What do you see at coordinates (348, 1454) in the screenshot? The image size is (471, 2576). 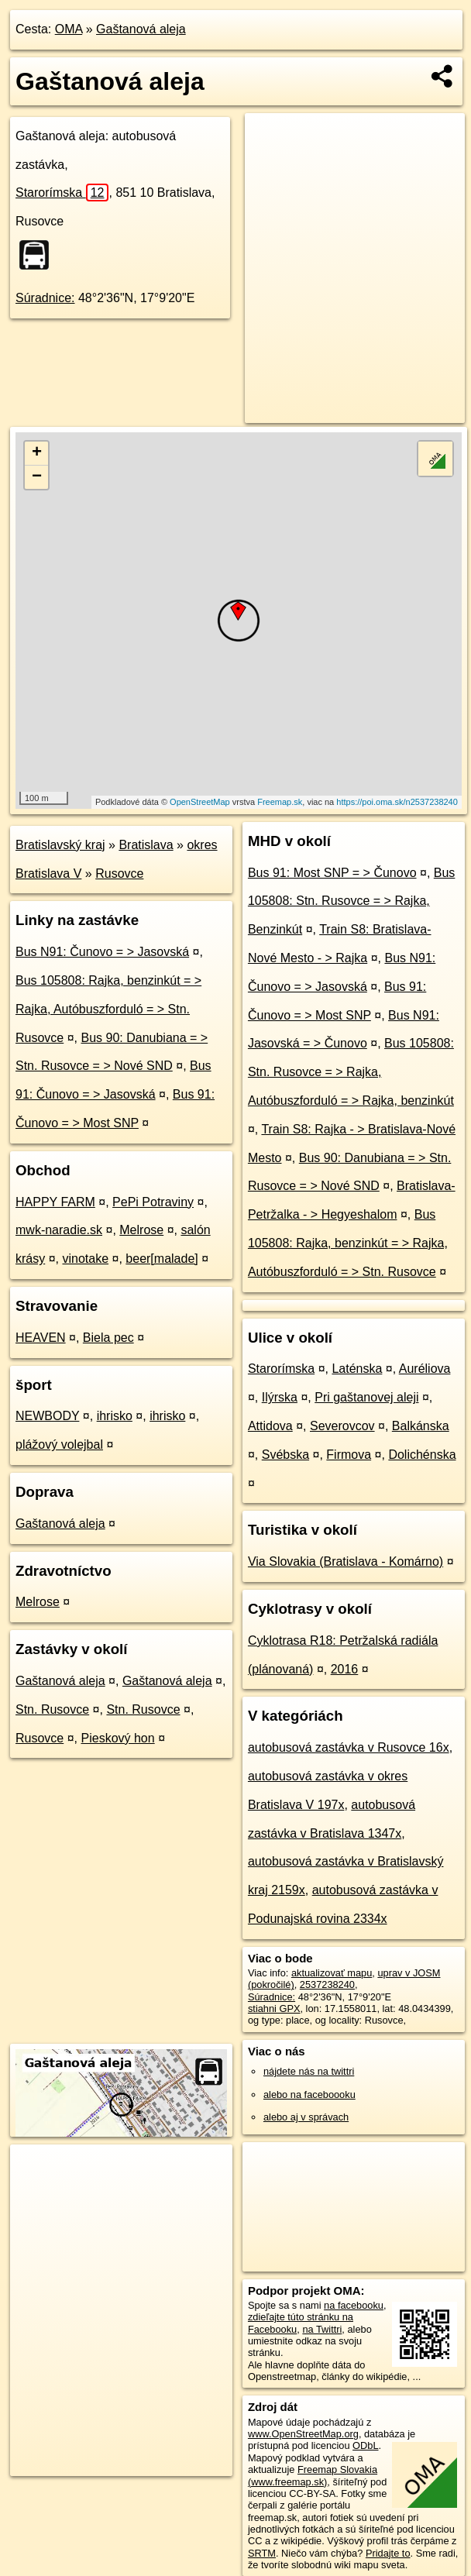 I see `Firmova` at bounding box center [348, 1454].